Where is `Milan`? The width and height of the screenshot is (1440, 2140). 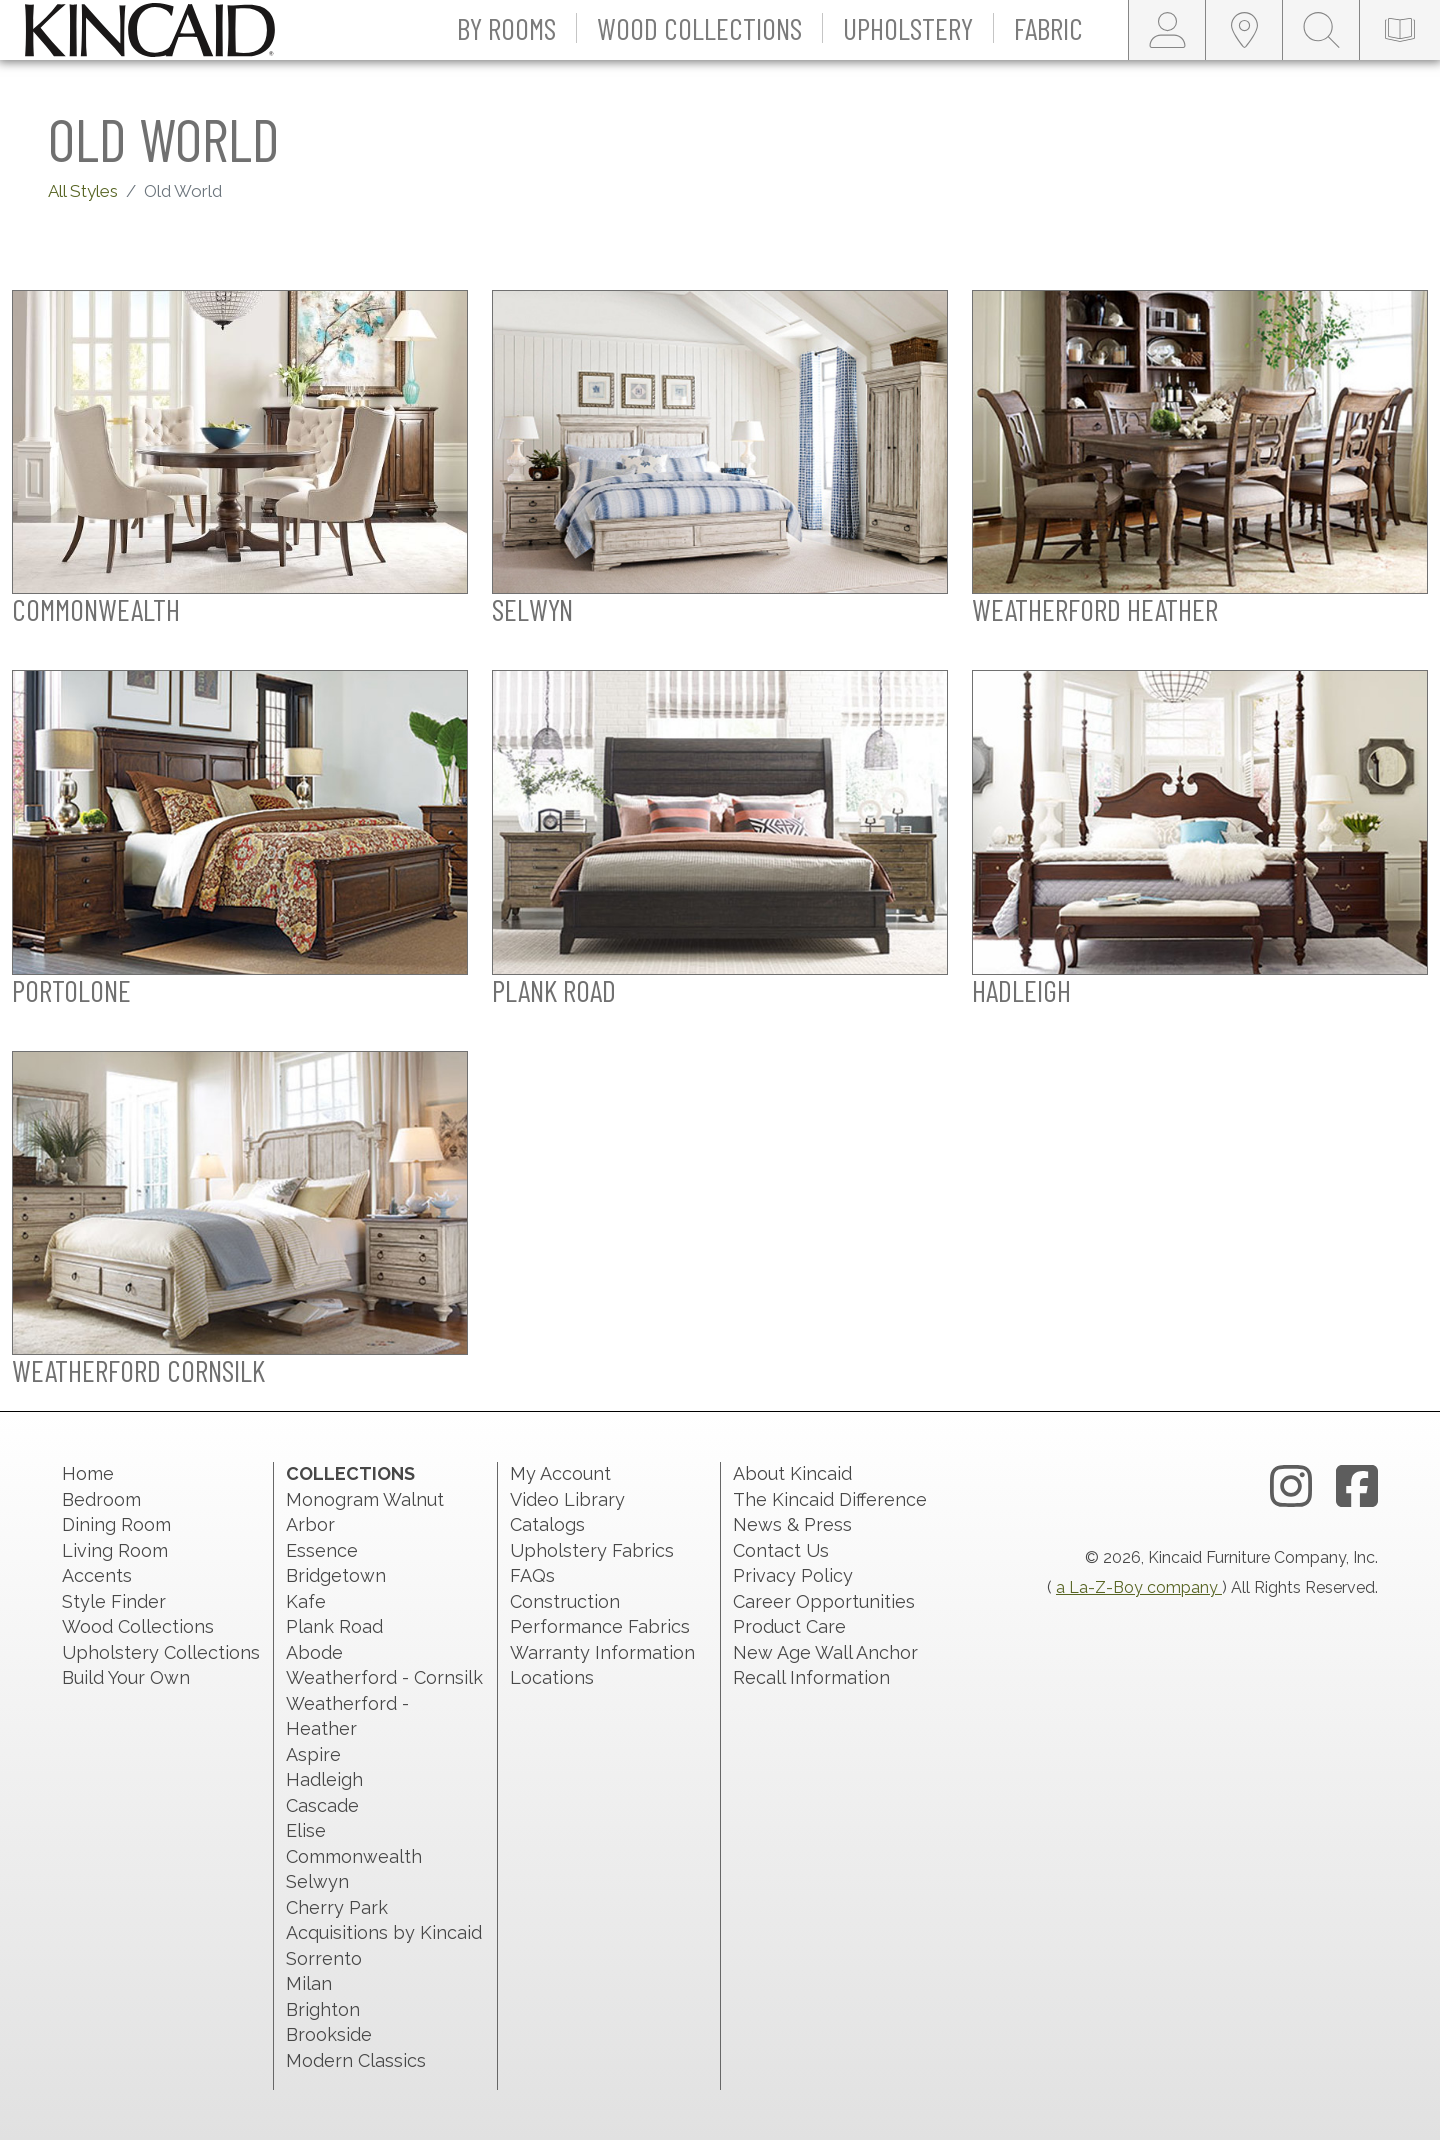 Milan is located at coordinates (309, 1983).